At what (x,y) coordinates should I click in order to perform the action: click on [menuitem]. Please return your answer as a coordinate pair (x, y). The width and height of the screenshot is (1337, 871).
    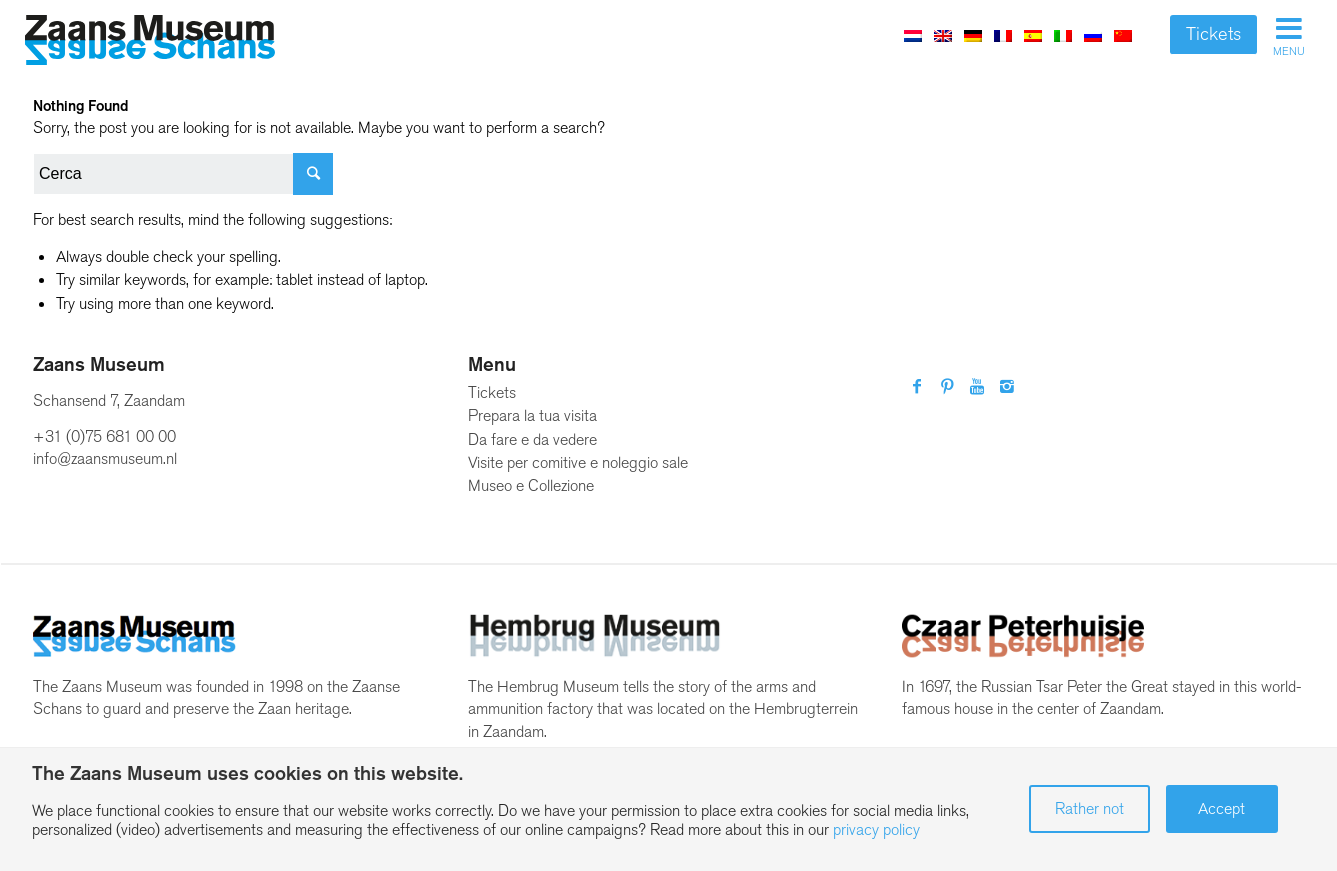
    Looking at the image, I should click on (913, 35).